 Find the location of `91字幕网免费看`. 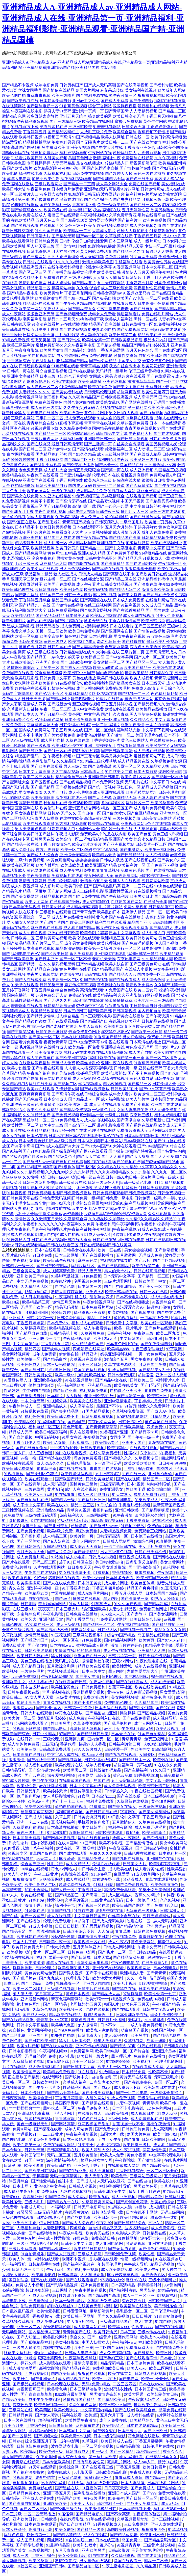

91字幕网免费看 is located at coordinates (143, 257).